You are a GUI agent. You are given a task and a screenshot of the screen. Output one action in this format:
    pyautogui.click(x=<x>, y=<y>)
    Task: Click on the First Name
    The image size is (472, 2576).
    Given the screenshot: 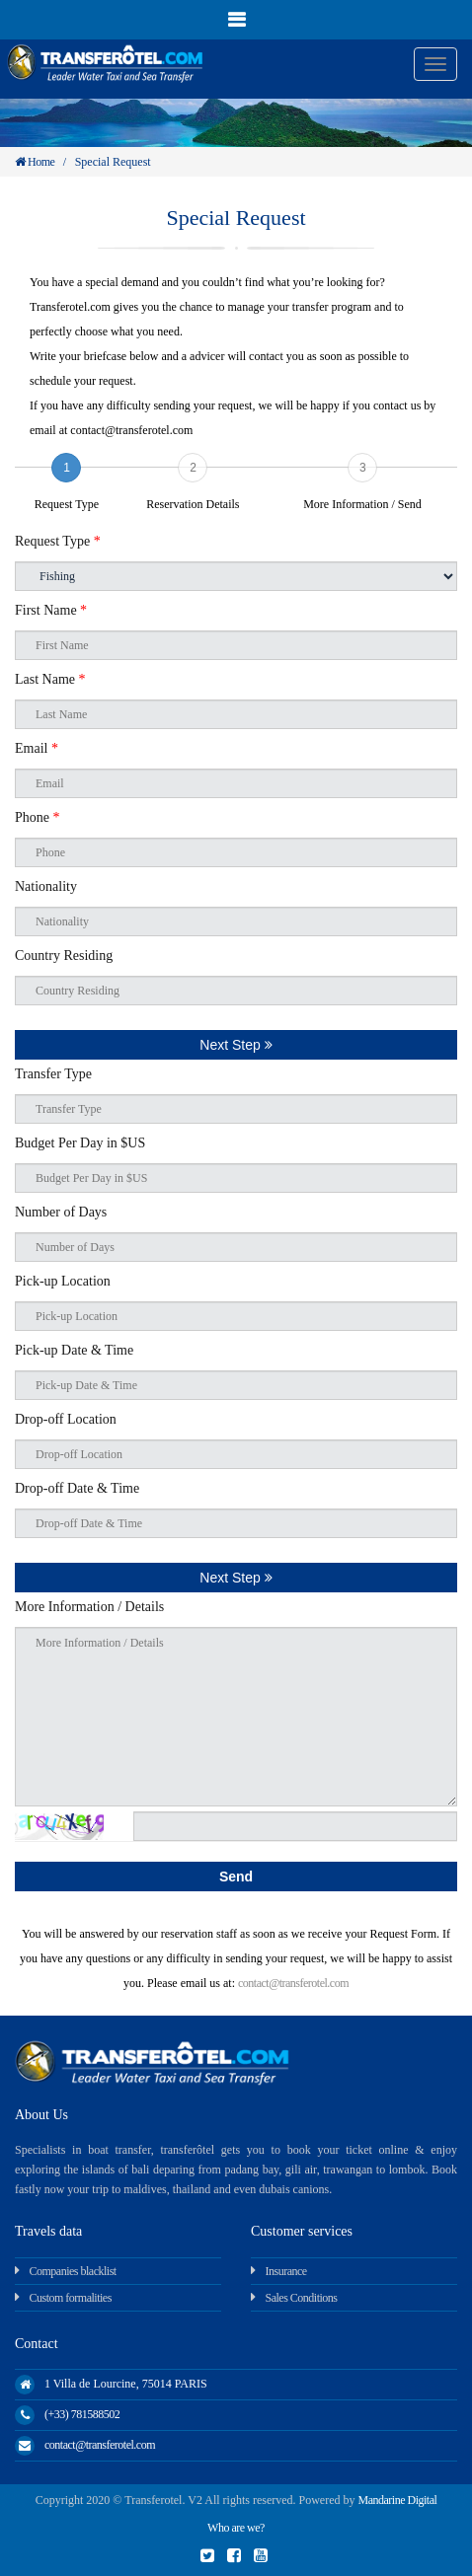 What is the action you would take?
    pyautogui.click(x=51, y=610)
    